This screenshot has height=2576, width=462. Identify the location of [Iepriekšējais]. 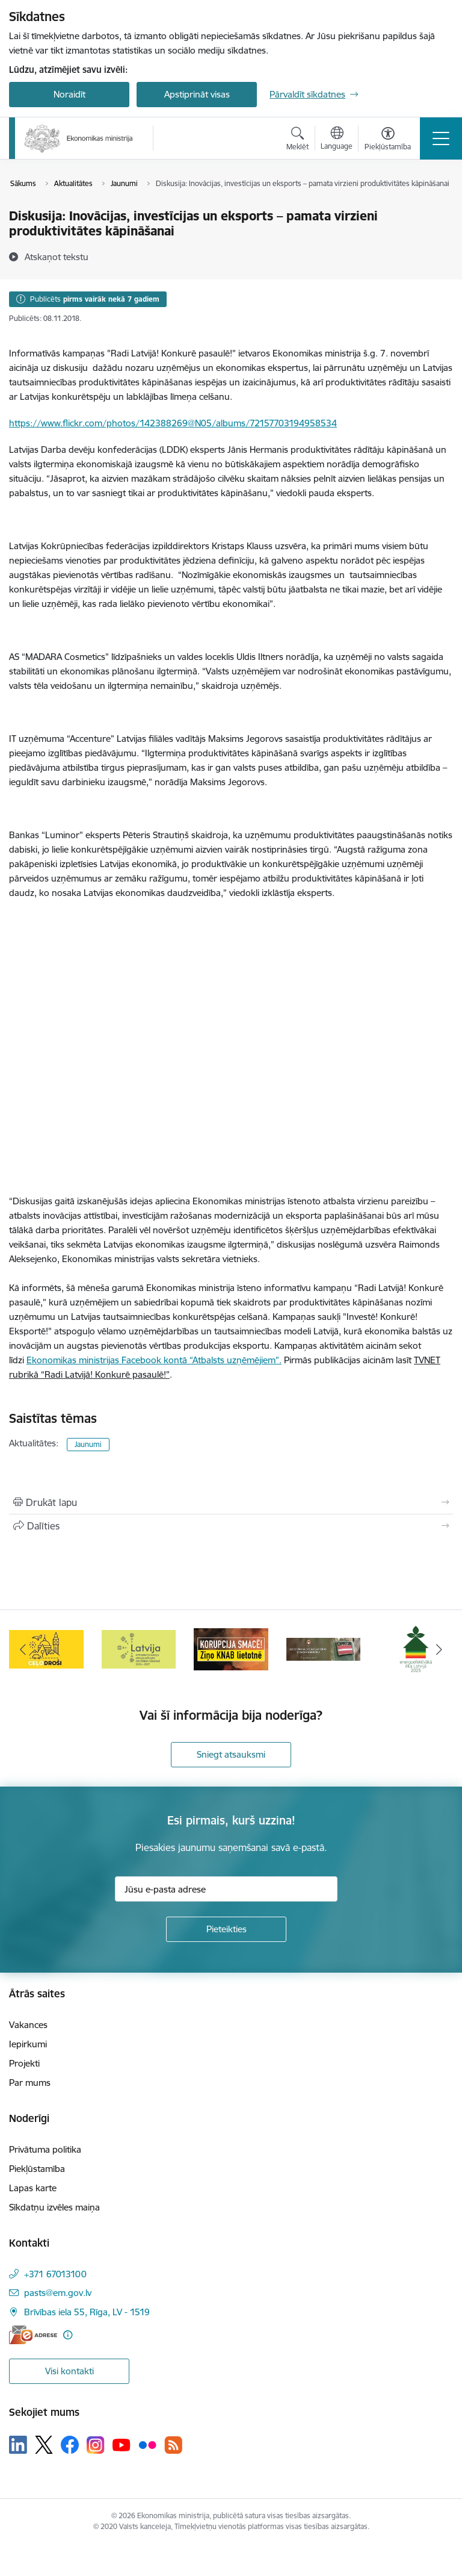
(23, 1649).